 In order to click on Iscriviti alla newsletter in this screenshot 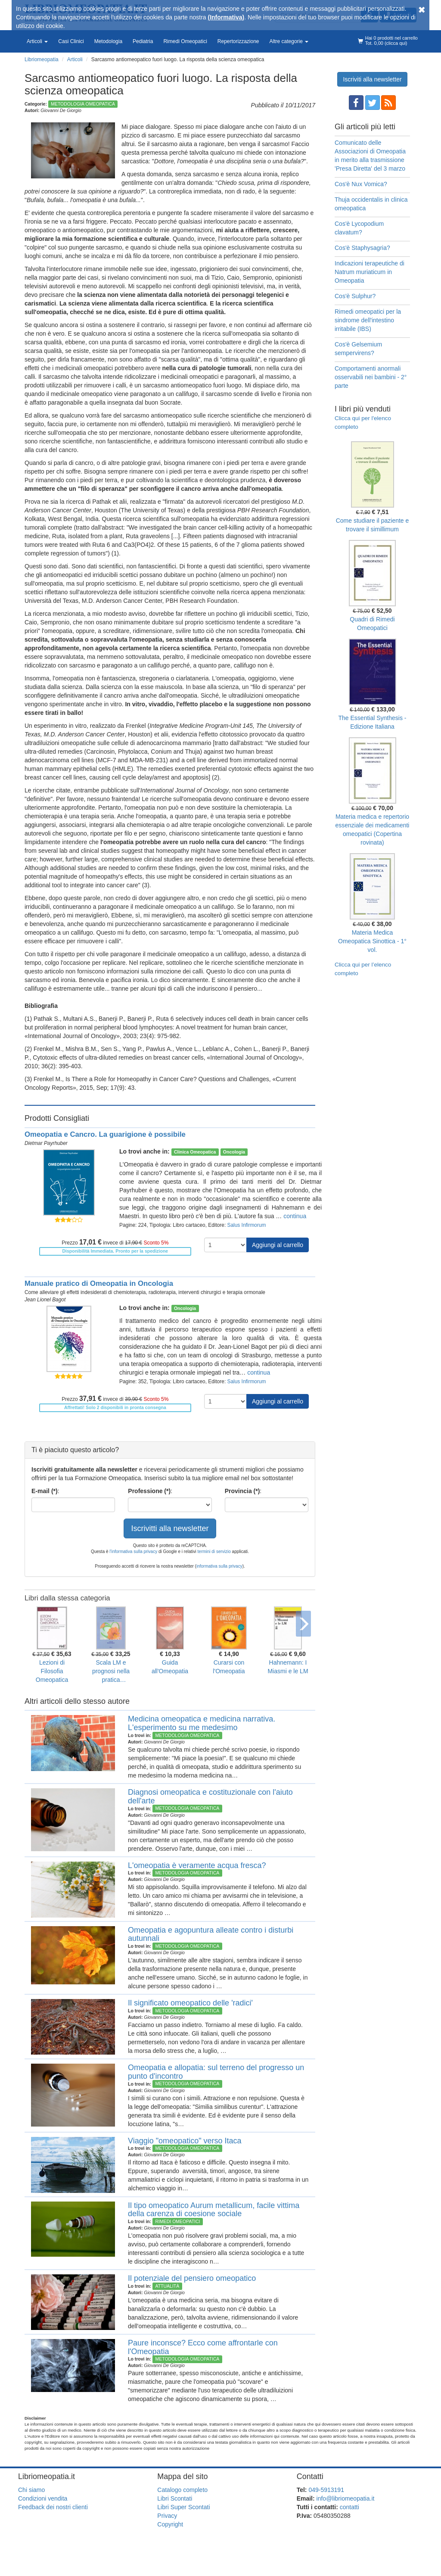, I will do `click(372, 79)`.